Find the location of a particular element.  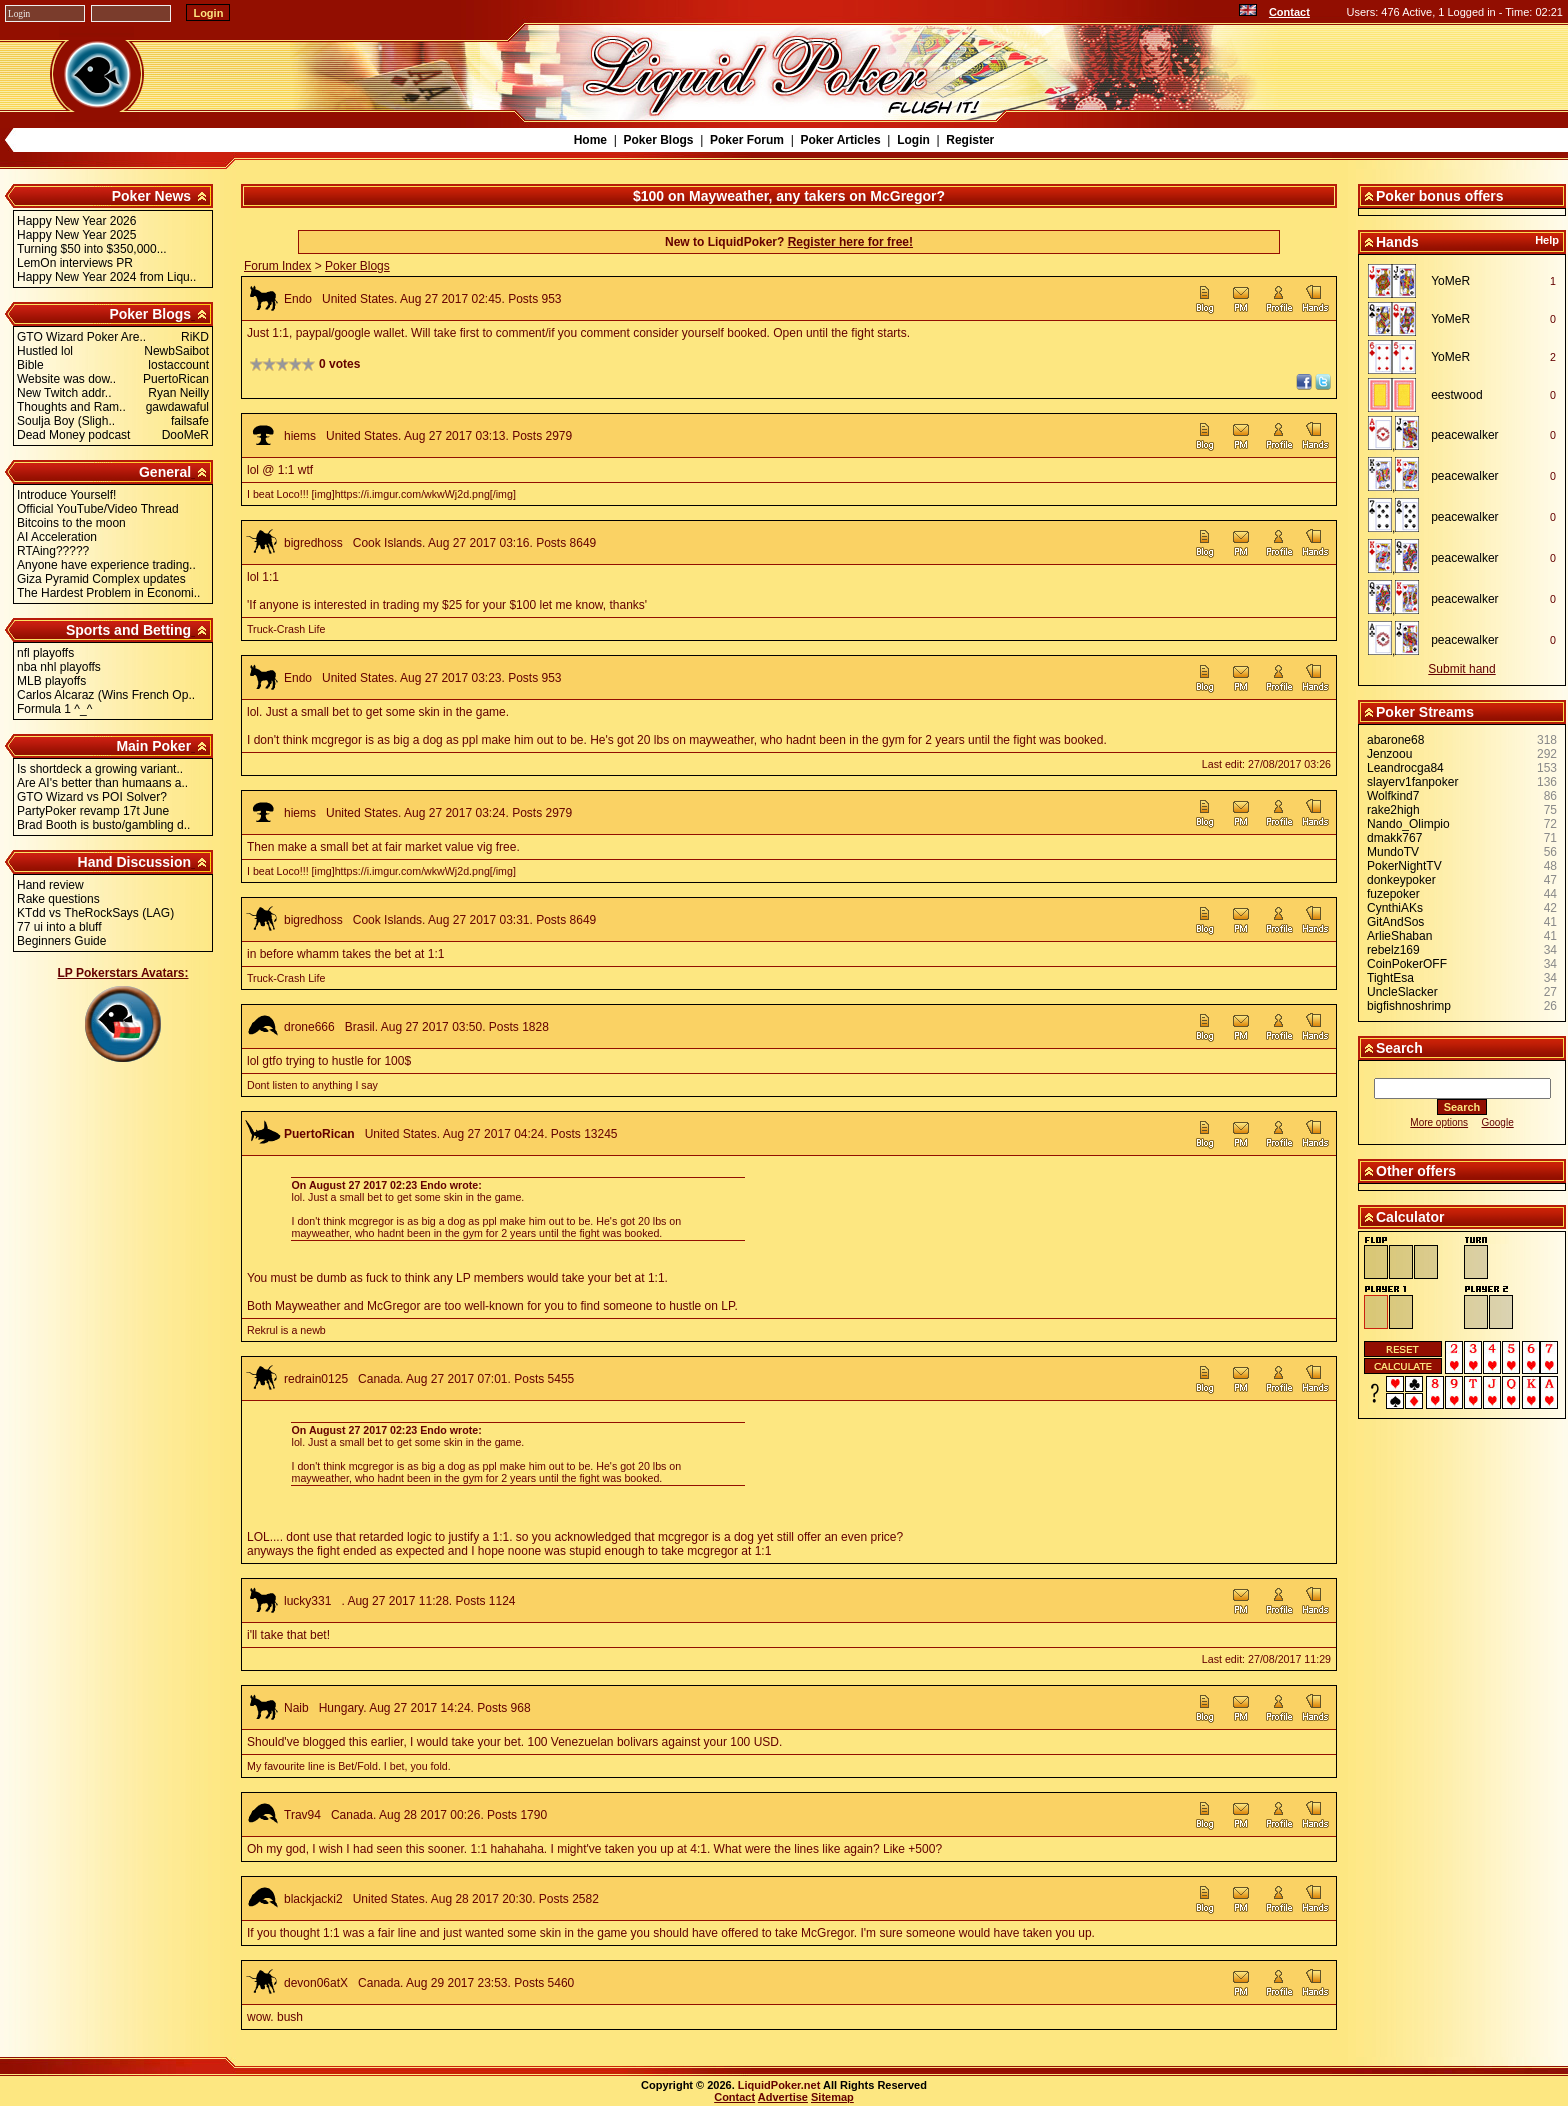

drone666 is located at coordinates (309, 1027).